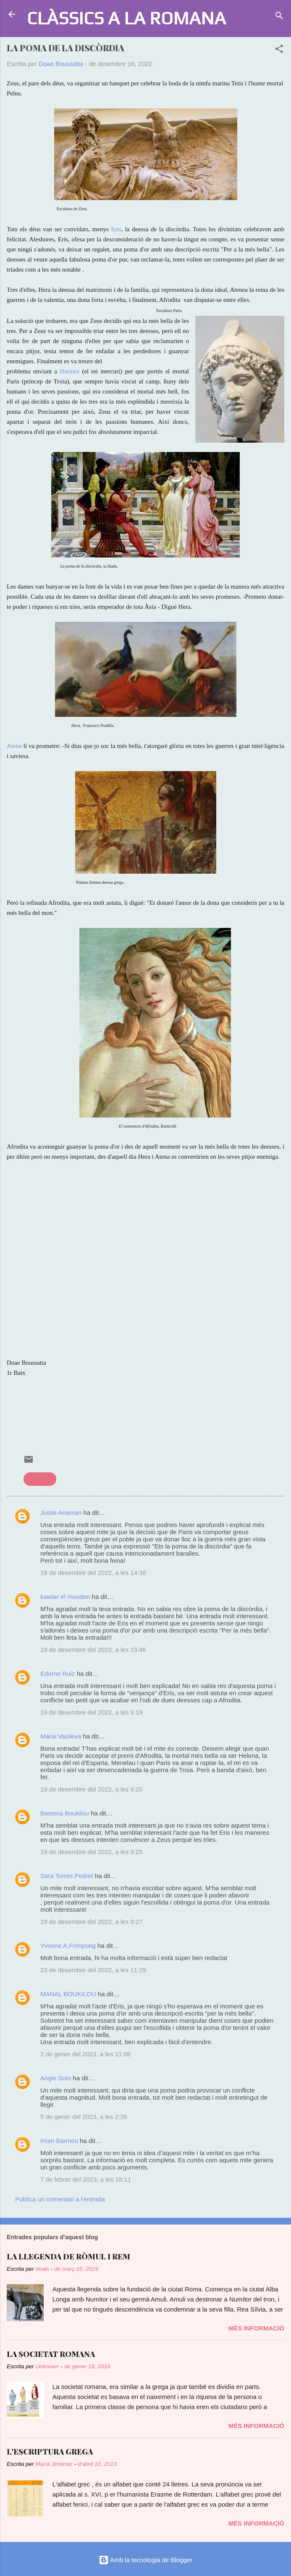 Image resolution: width=291 pixels, height=2576 pixels. Describe the element at coordinates (55, 2078) in the screenshot. I see `Angie Soto` at that location.